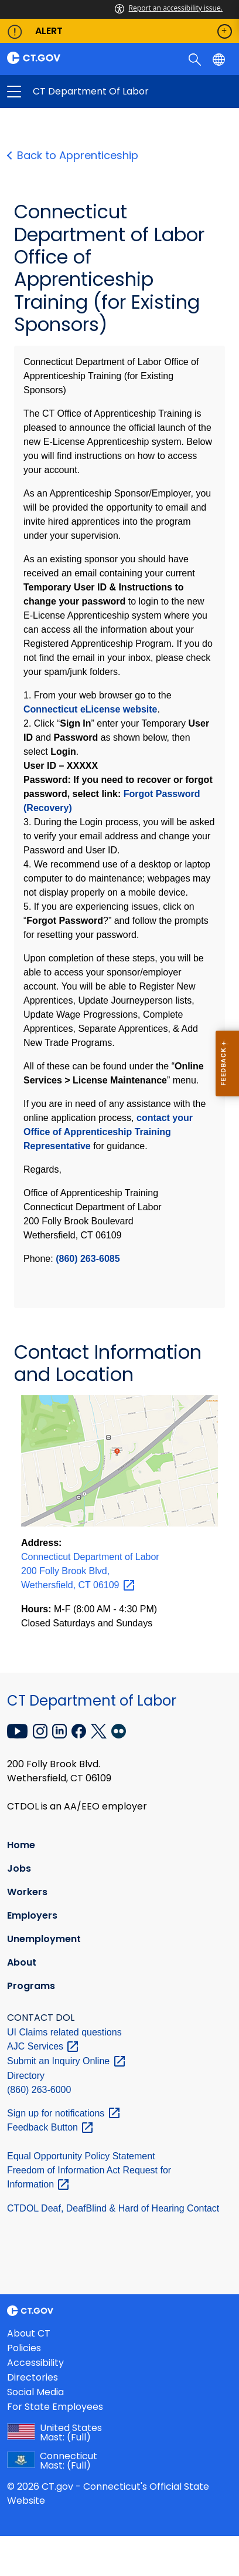 The image size is (239, 2576). I want to click on CTDOL Deaf, DeafBlind & Hard of Hearing Contact, so click(113, 2208).